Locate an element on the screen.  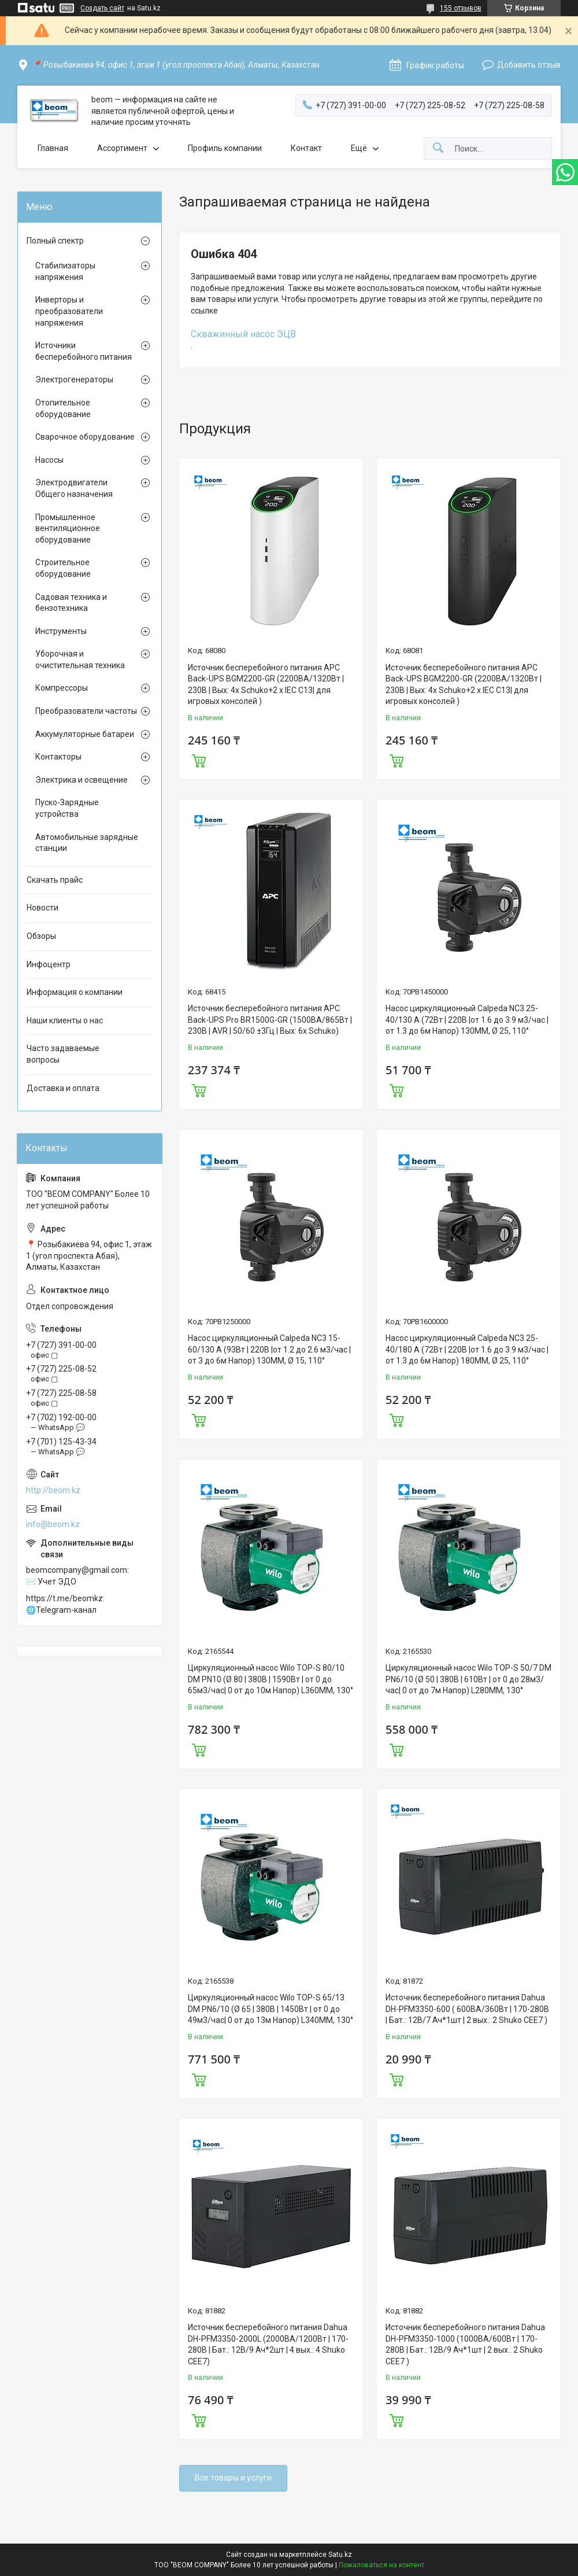
Все товары и услуги is located at coordinates (233, 2477).